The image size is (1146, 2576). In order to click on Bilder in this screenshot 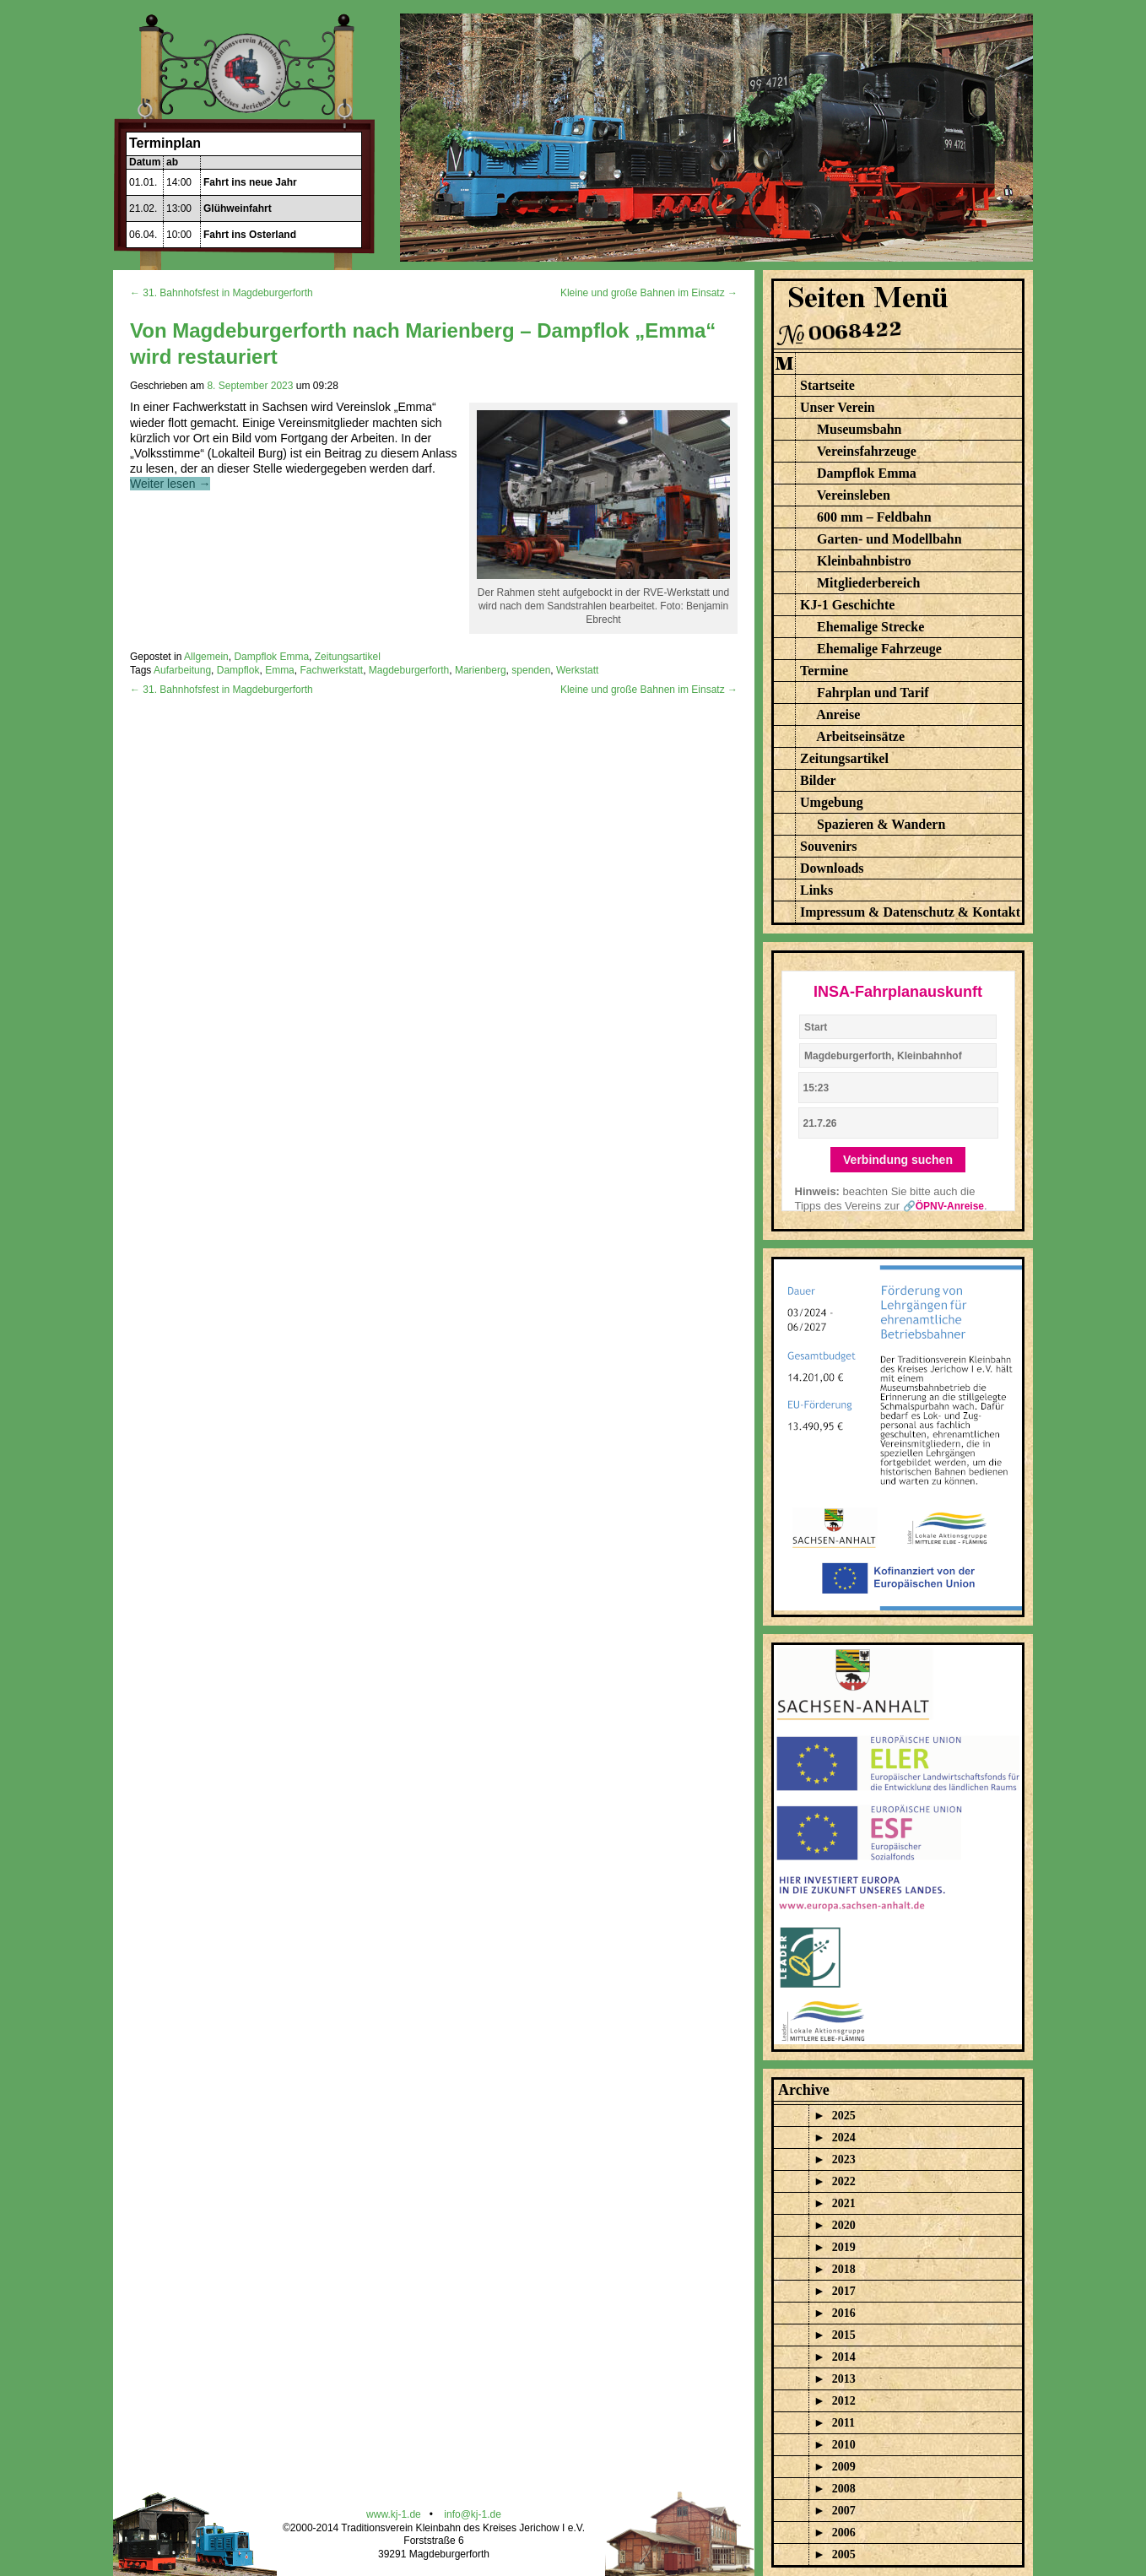, I will do `click(818, 780)`.